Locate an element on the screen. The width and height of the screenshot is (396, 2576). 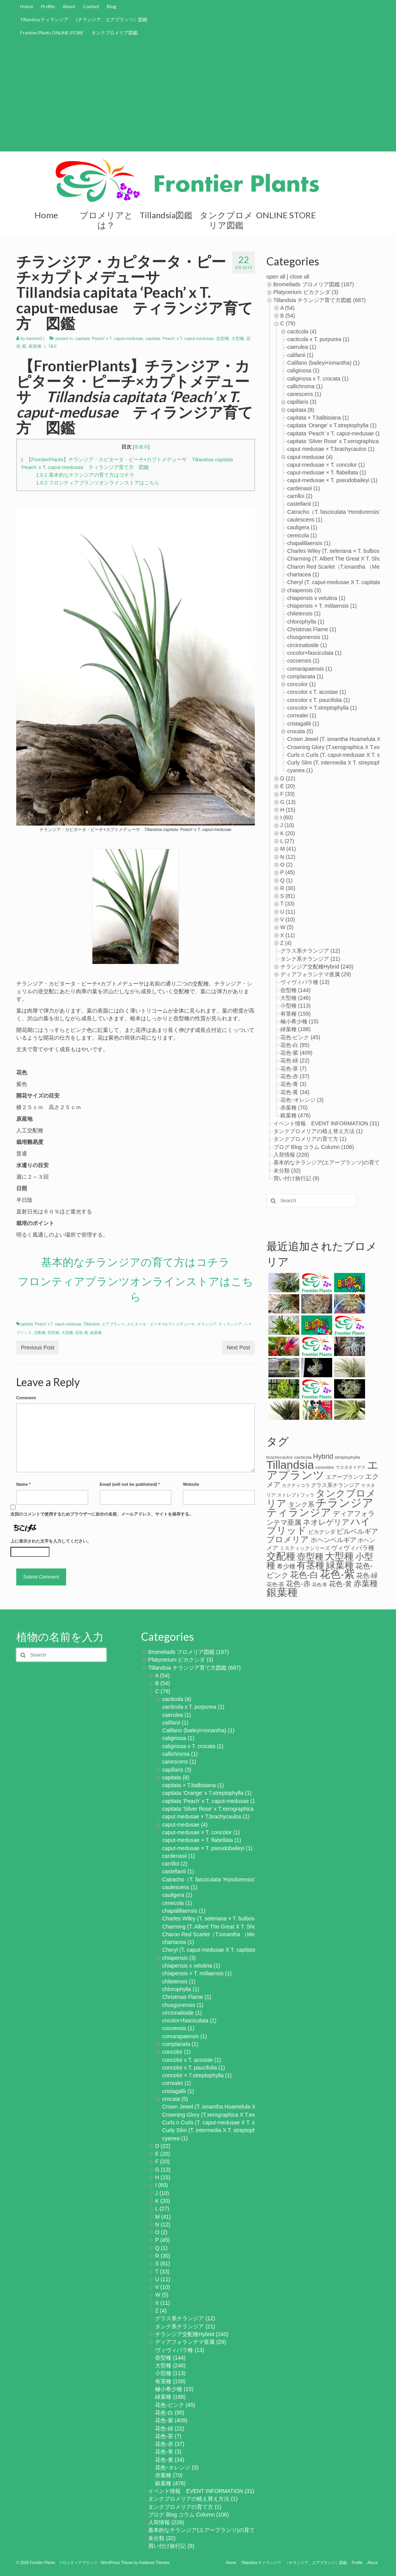
caput medusae × T.brachycaulos (1) is located at coordinates (331, 449).